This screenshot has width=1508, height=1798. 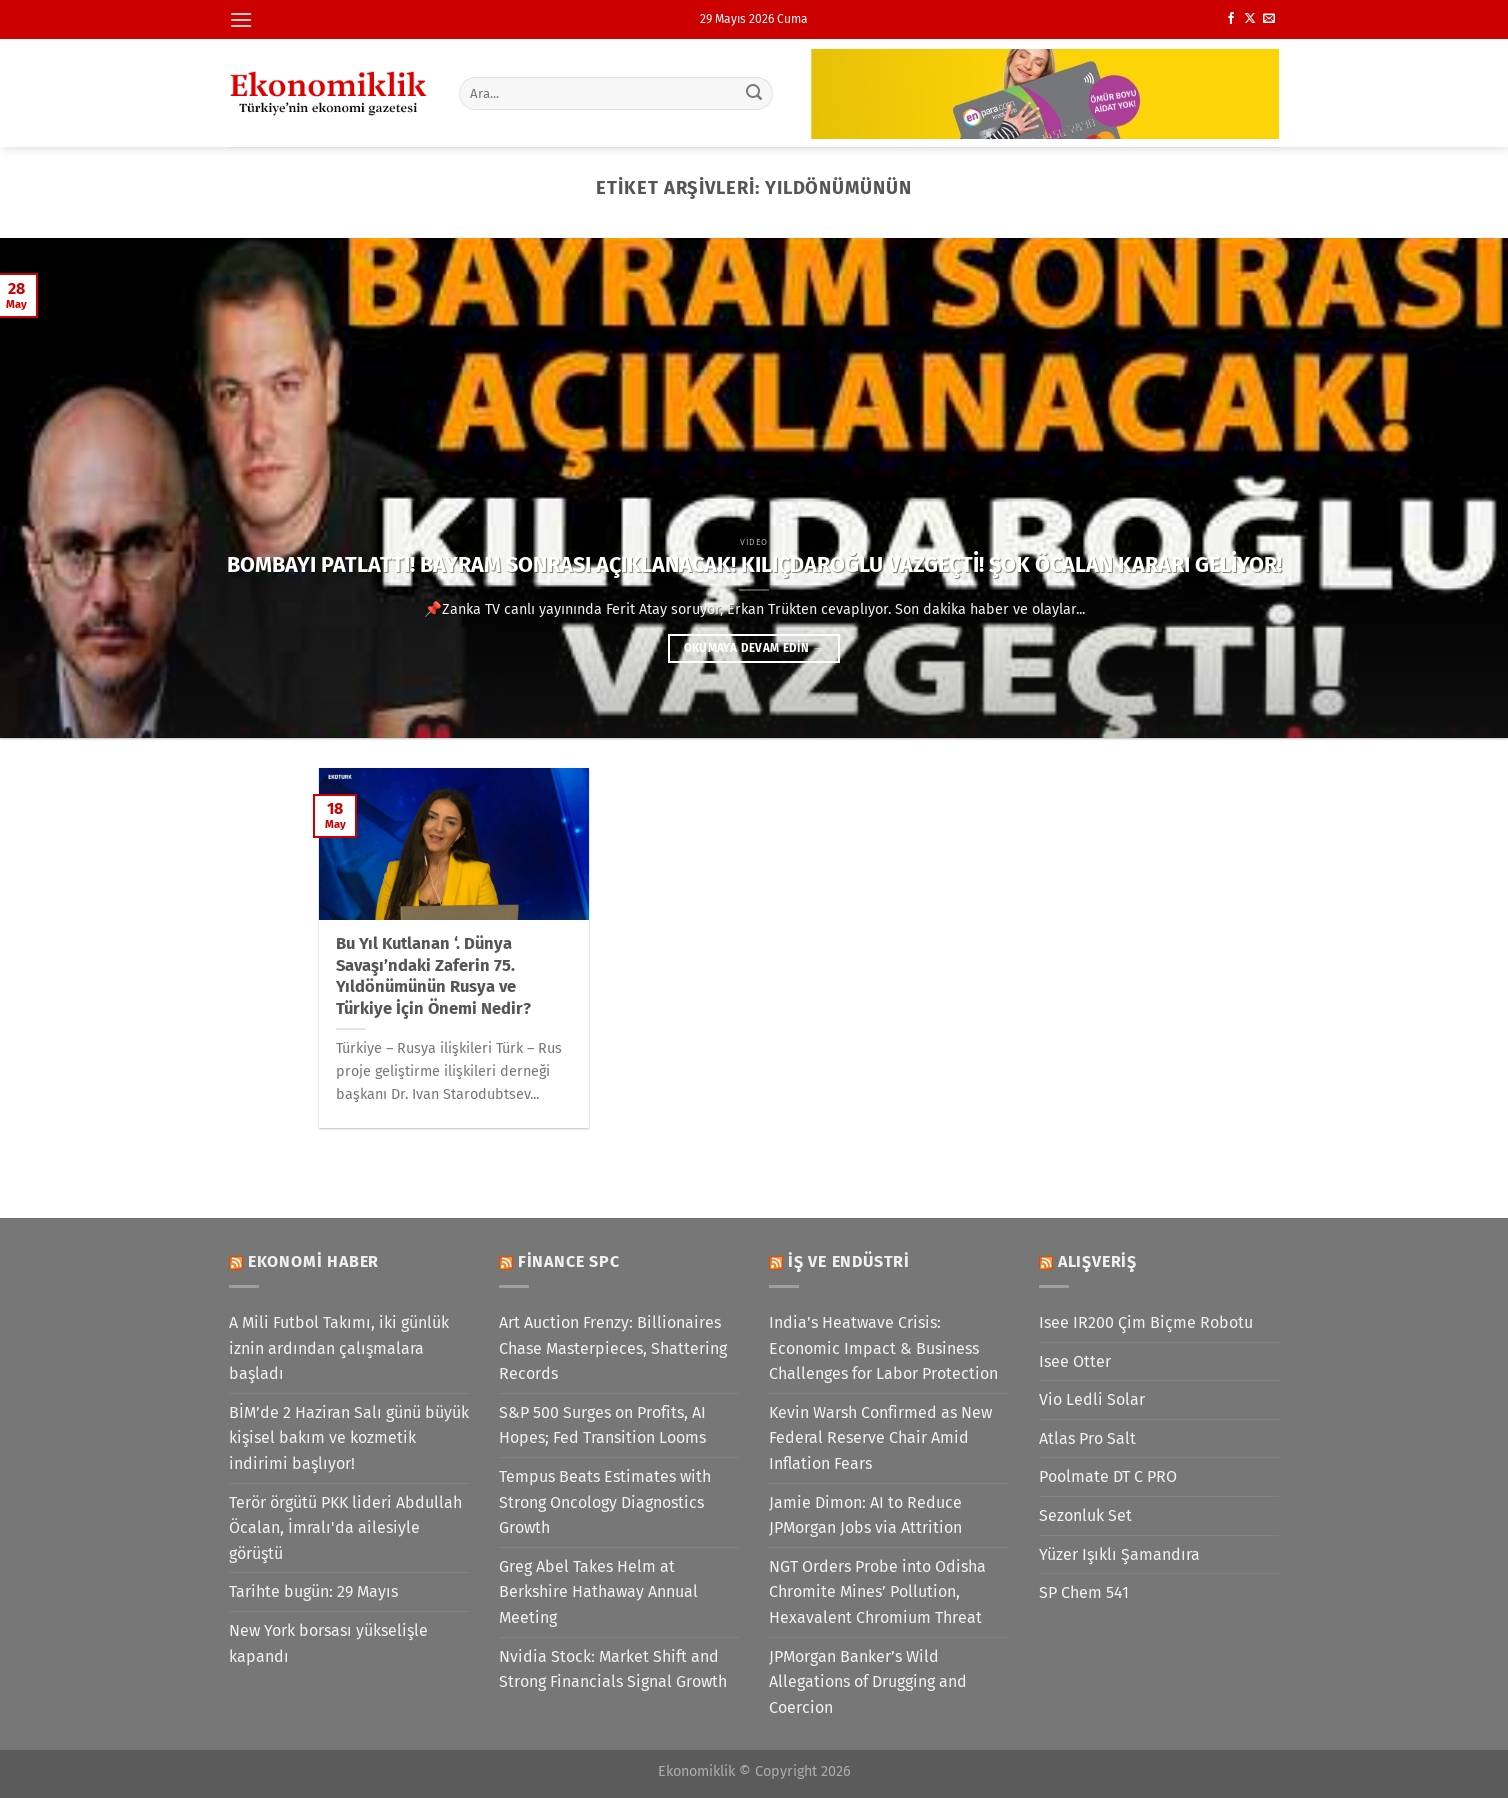 What do you see at coordinates (1231, 19) in the screenshot?
I see `[Facebook&apos; ta takip et]` at bounding box center [1231, 19].